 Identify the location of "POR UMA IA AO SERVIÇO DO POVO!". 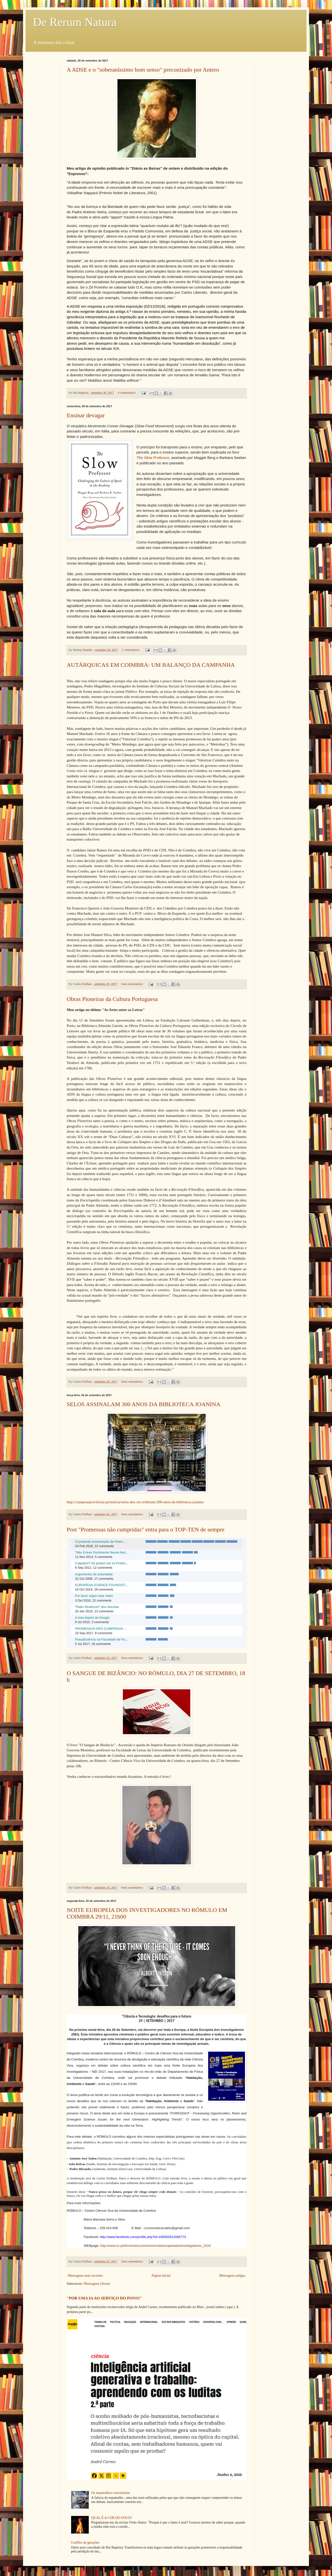
(104, 2298).